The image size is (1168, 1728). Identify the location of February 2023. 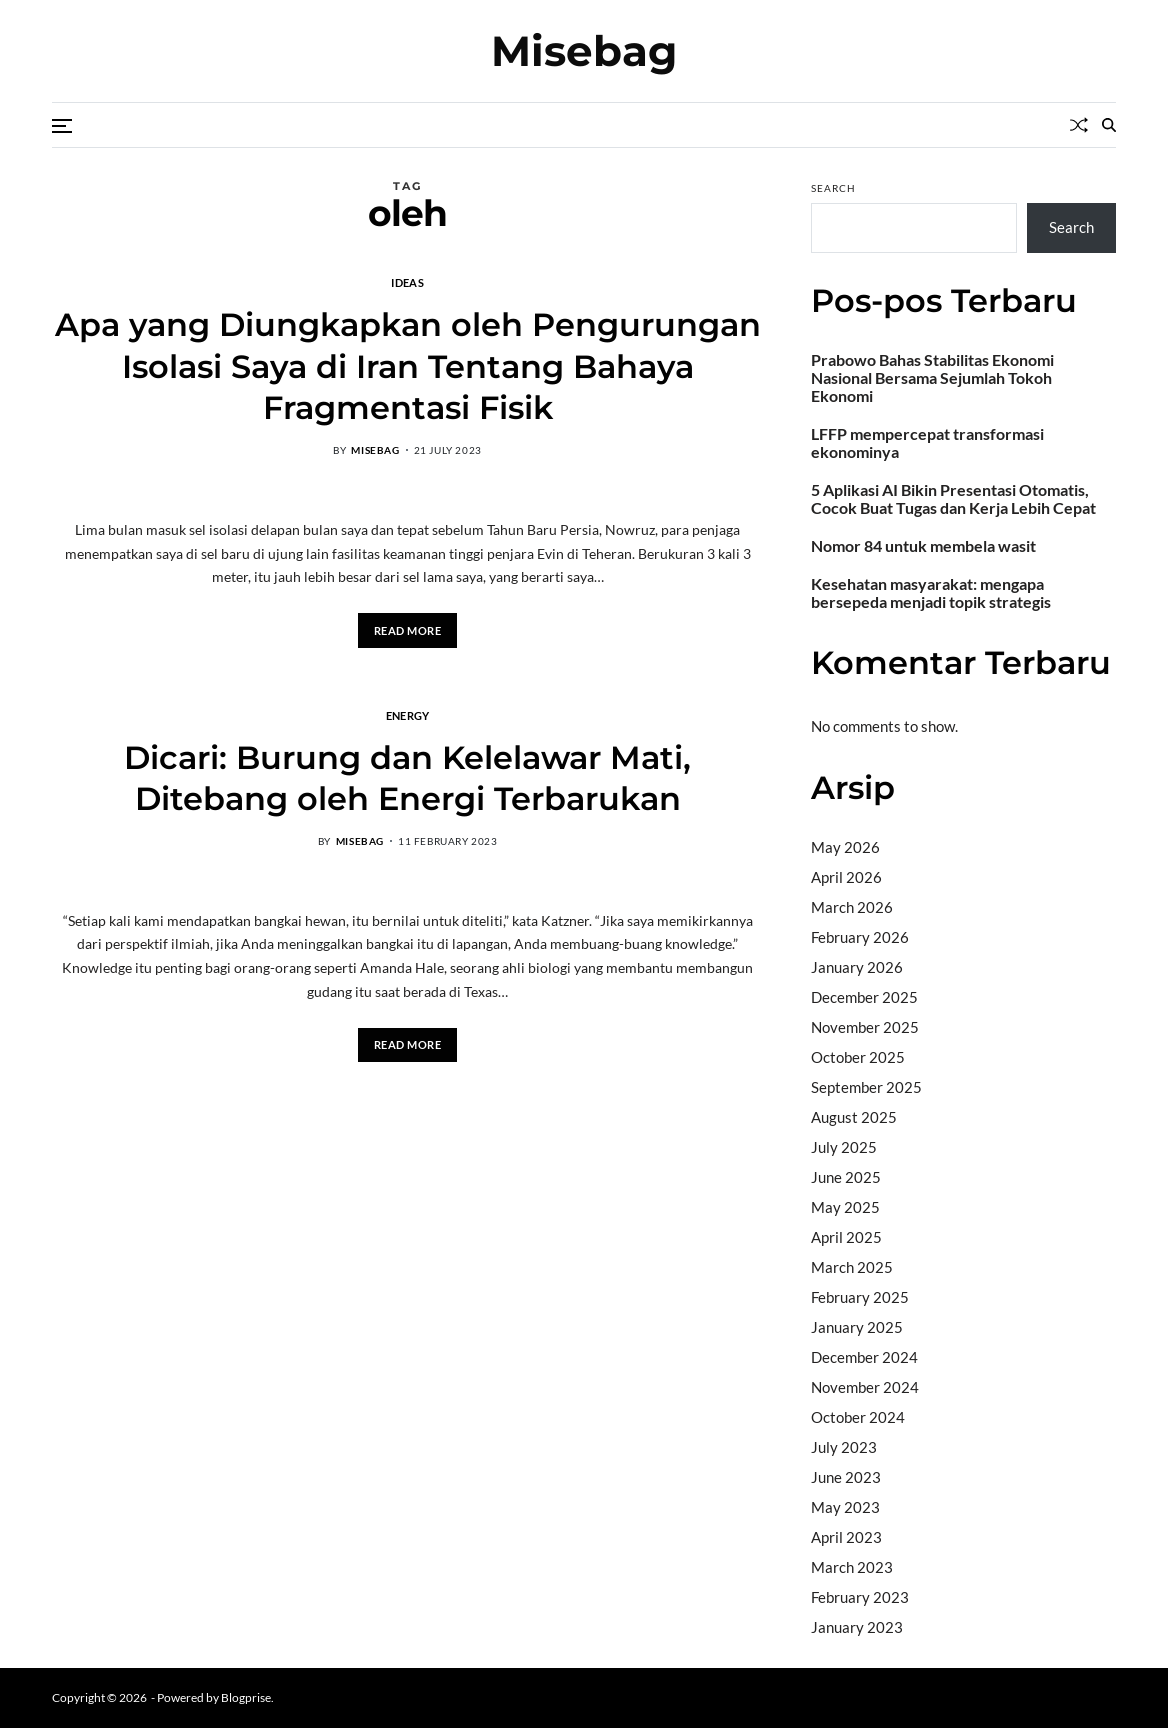
(860, 1597).